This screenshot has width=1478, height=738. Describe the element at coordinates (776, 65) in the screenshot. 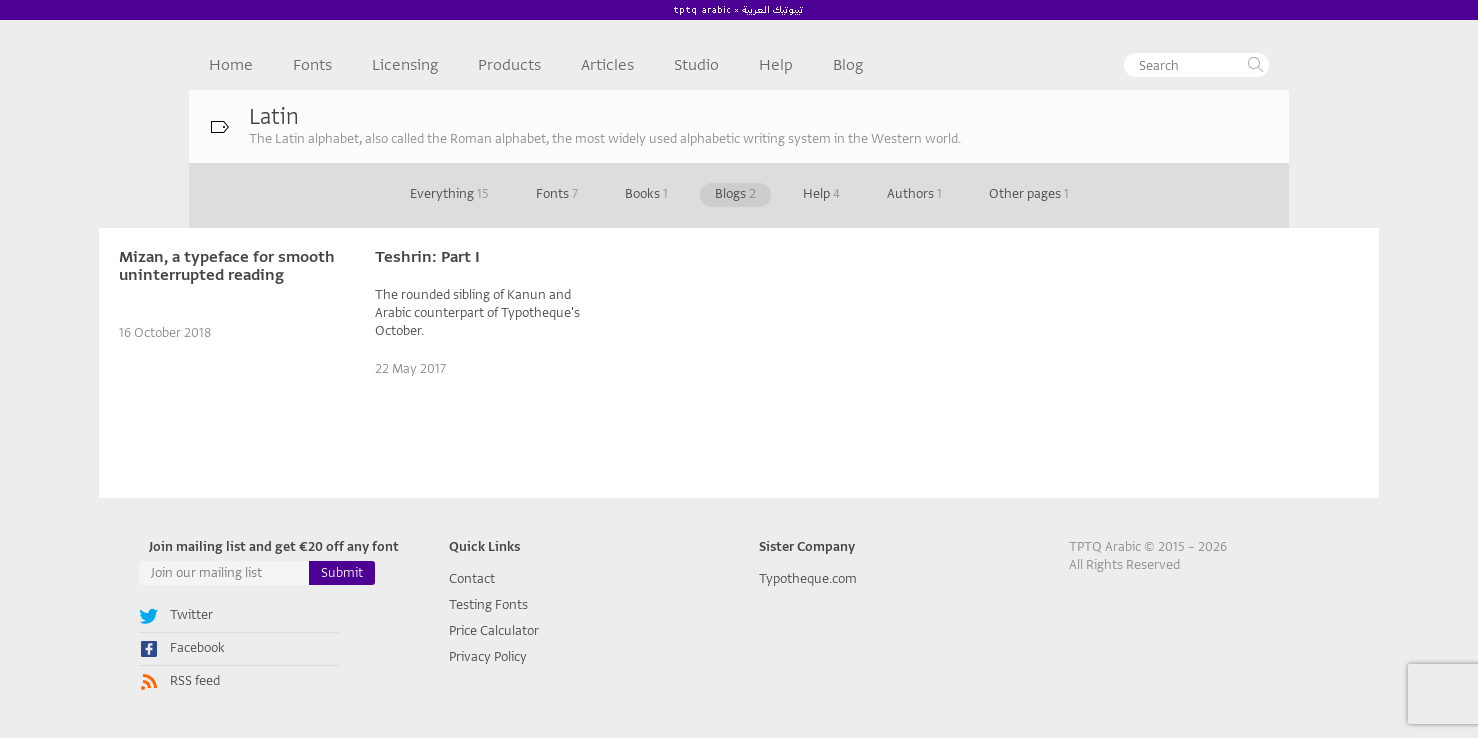

I see `Help` at that location.